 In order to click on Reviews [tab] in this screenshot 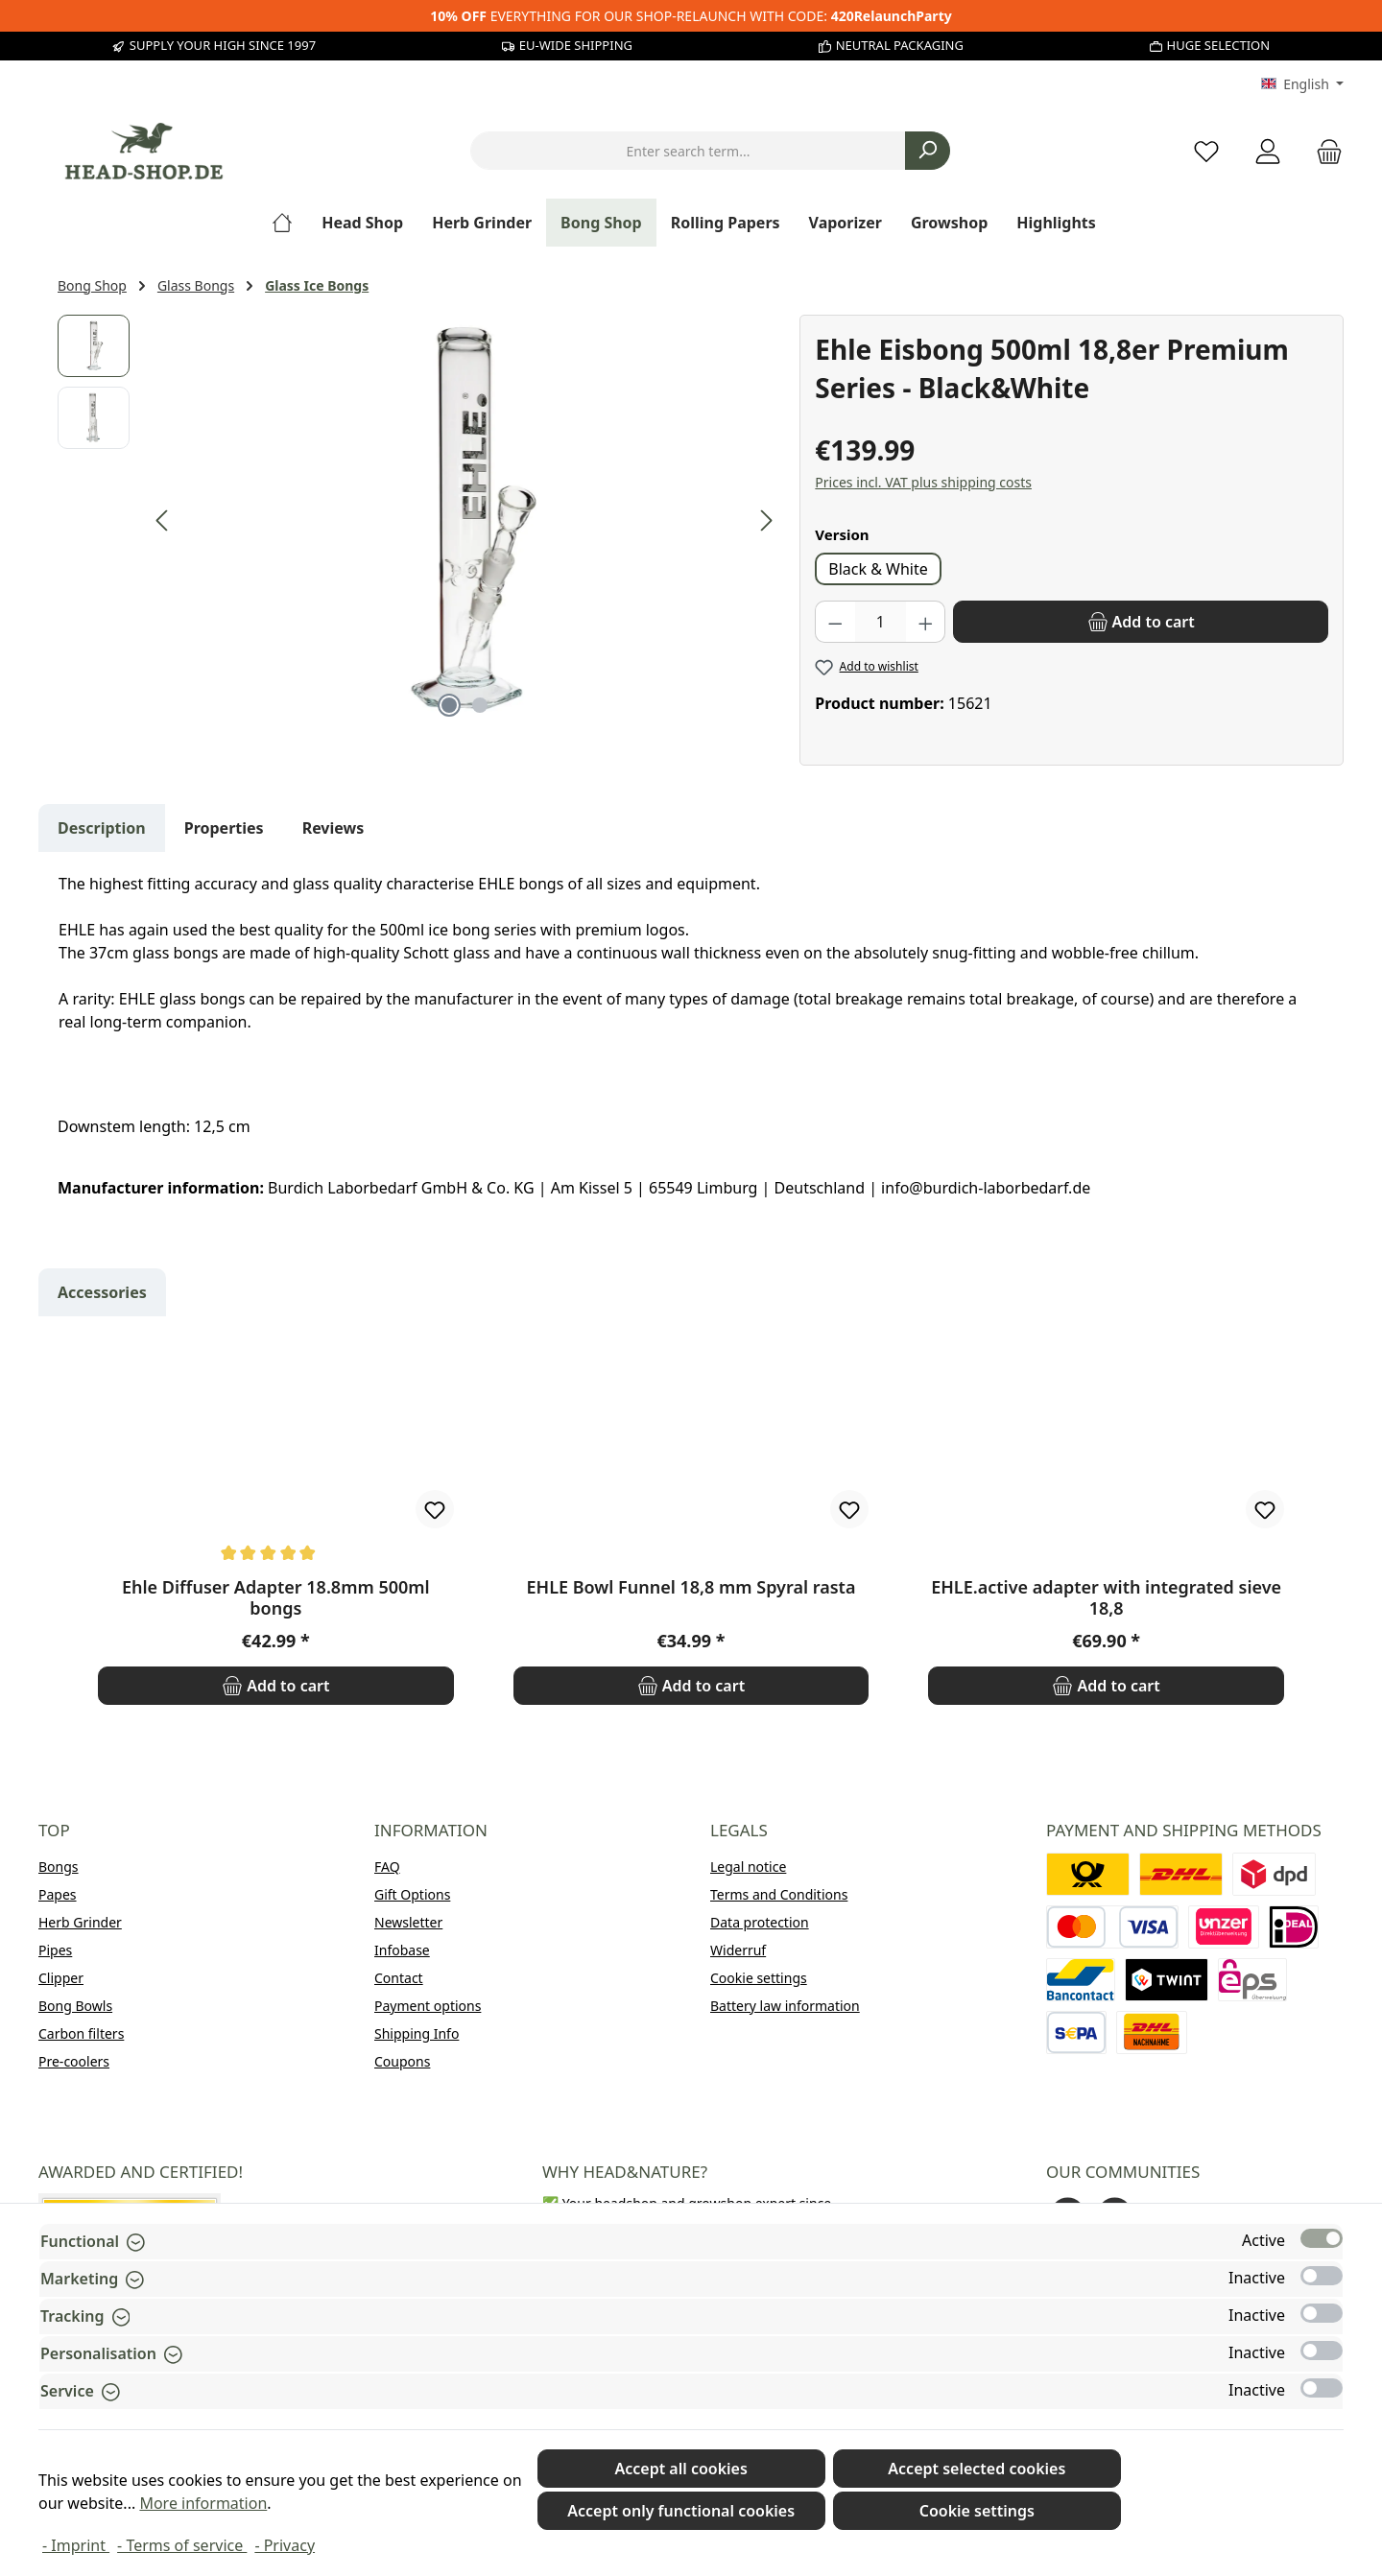, I will do `click(333, 828)`.